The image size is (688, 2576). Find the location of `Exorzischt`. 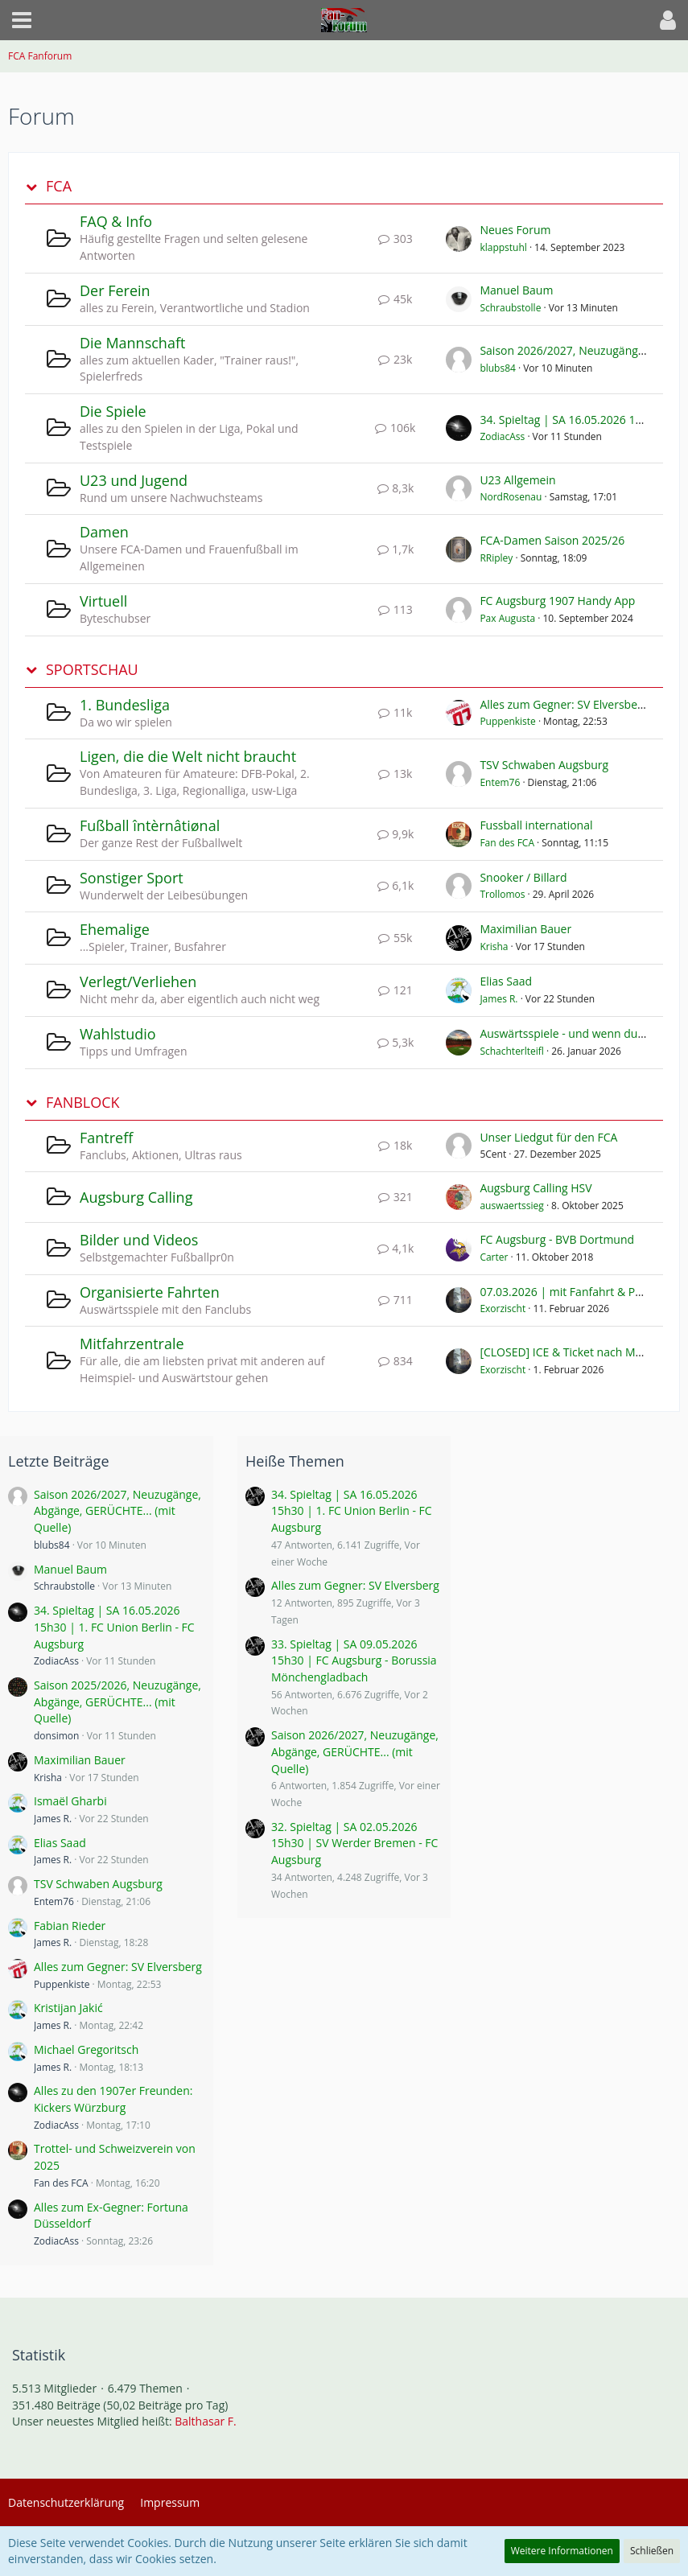

Exorzischt is located at coordinates (502, 1308).